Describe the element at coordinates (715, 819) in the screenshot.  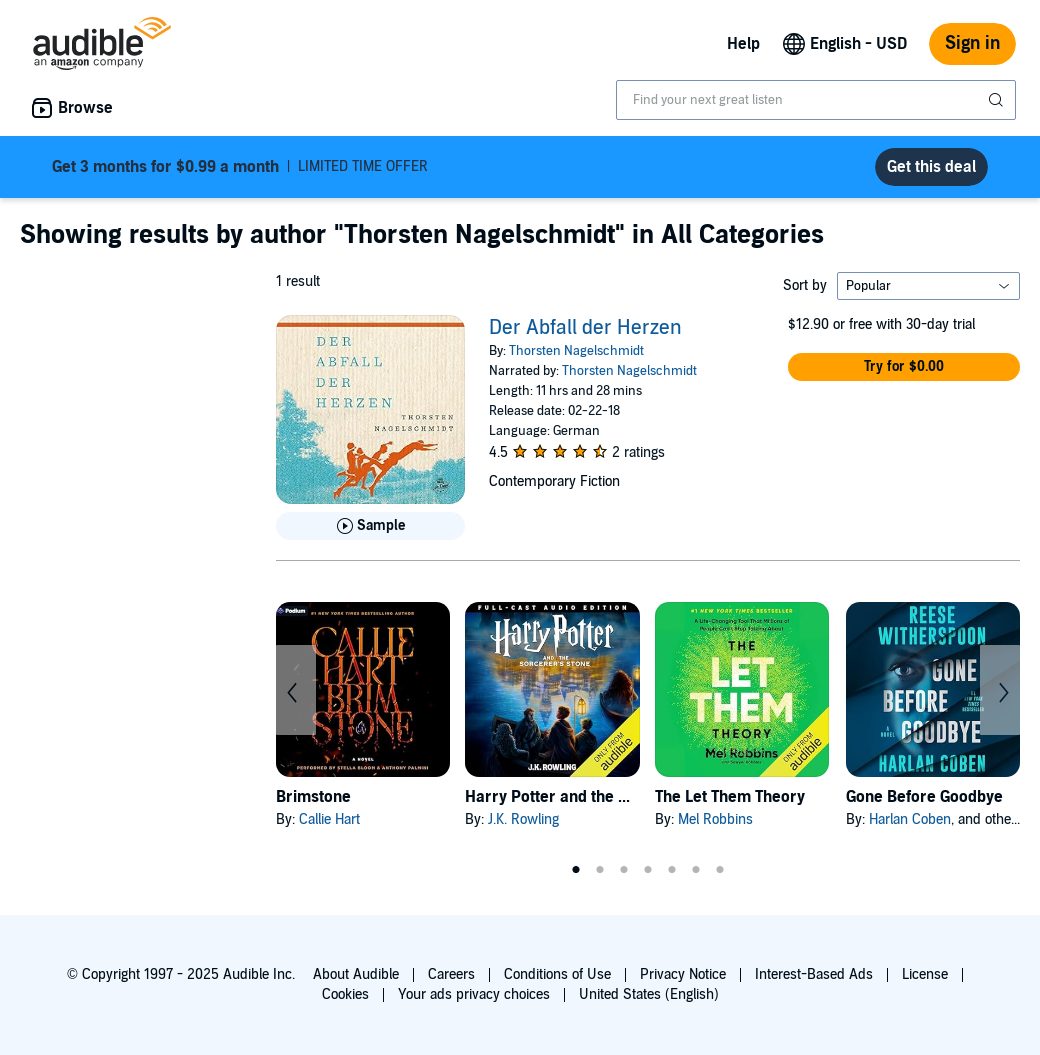
I see `Mel Robbins` at that location.